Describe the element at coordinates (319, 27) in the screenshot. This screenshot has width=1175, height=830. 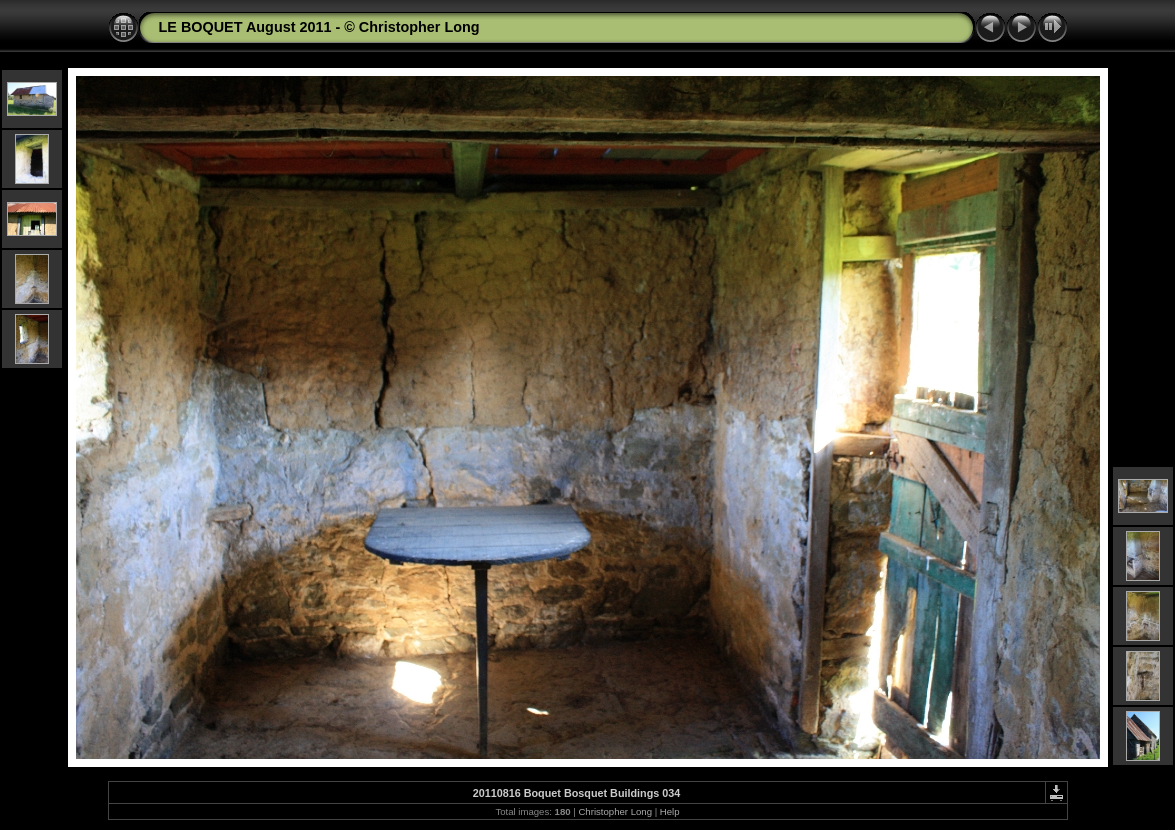
I see `LE BOQUET August 2011 - © Christopher Long` at that location.